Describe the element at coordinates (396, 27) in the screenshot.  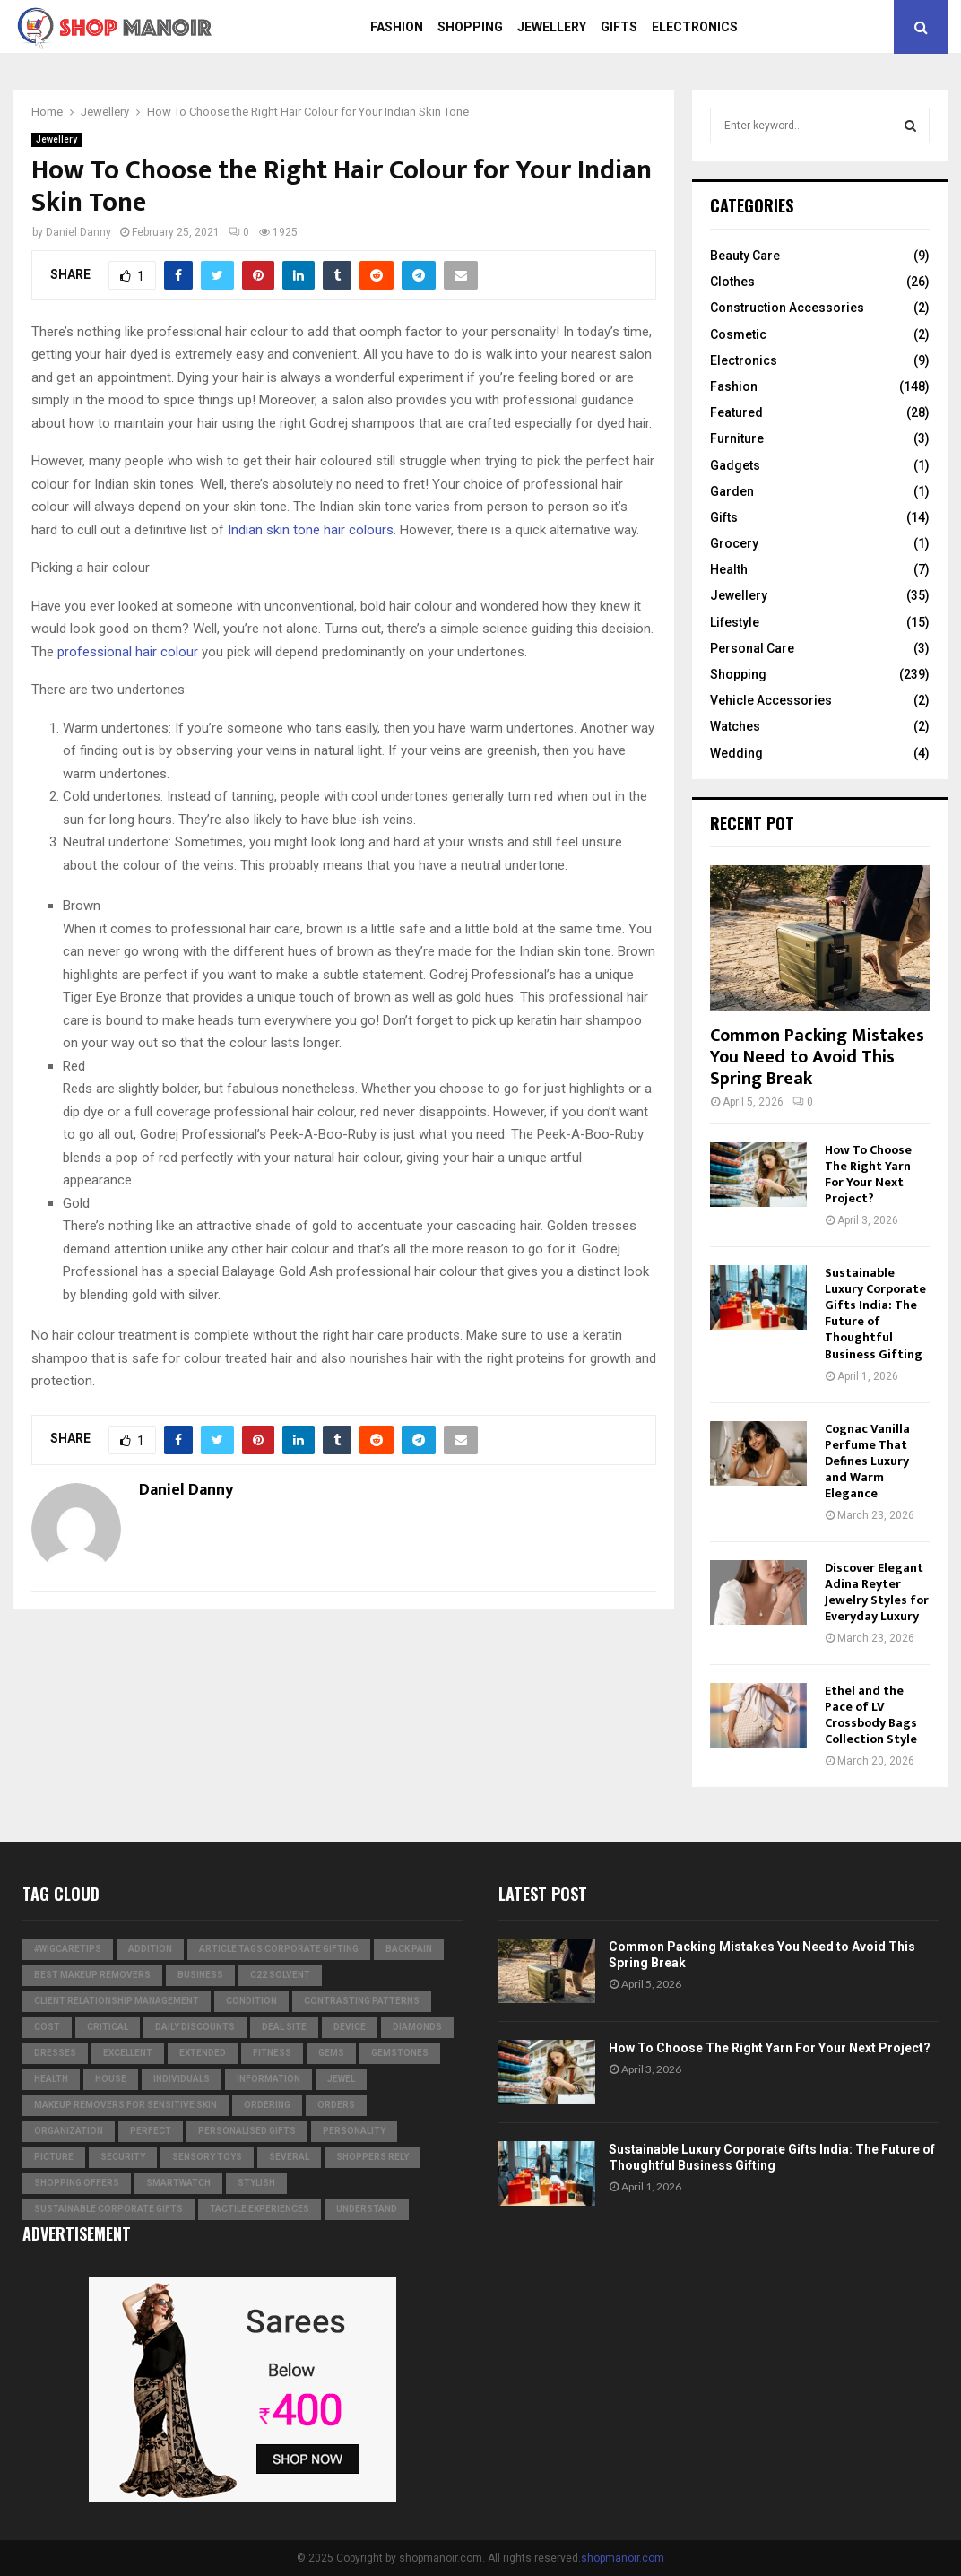
I see `Fashion` at that location.